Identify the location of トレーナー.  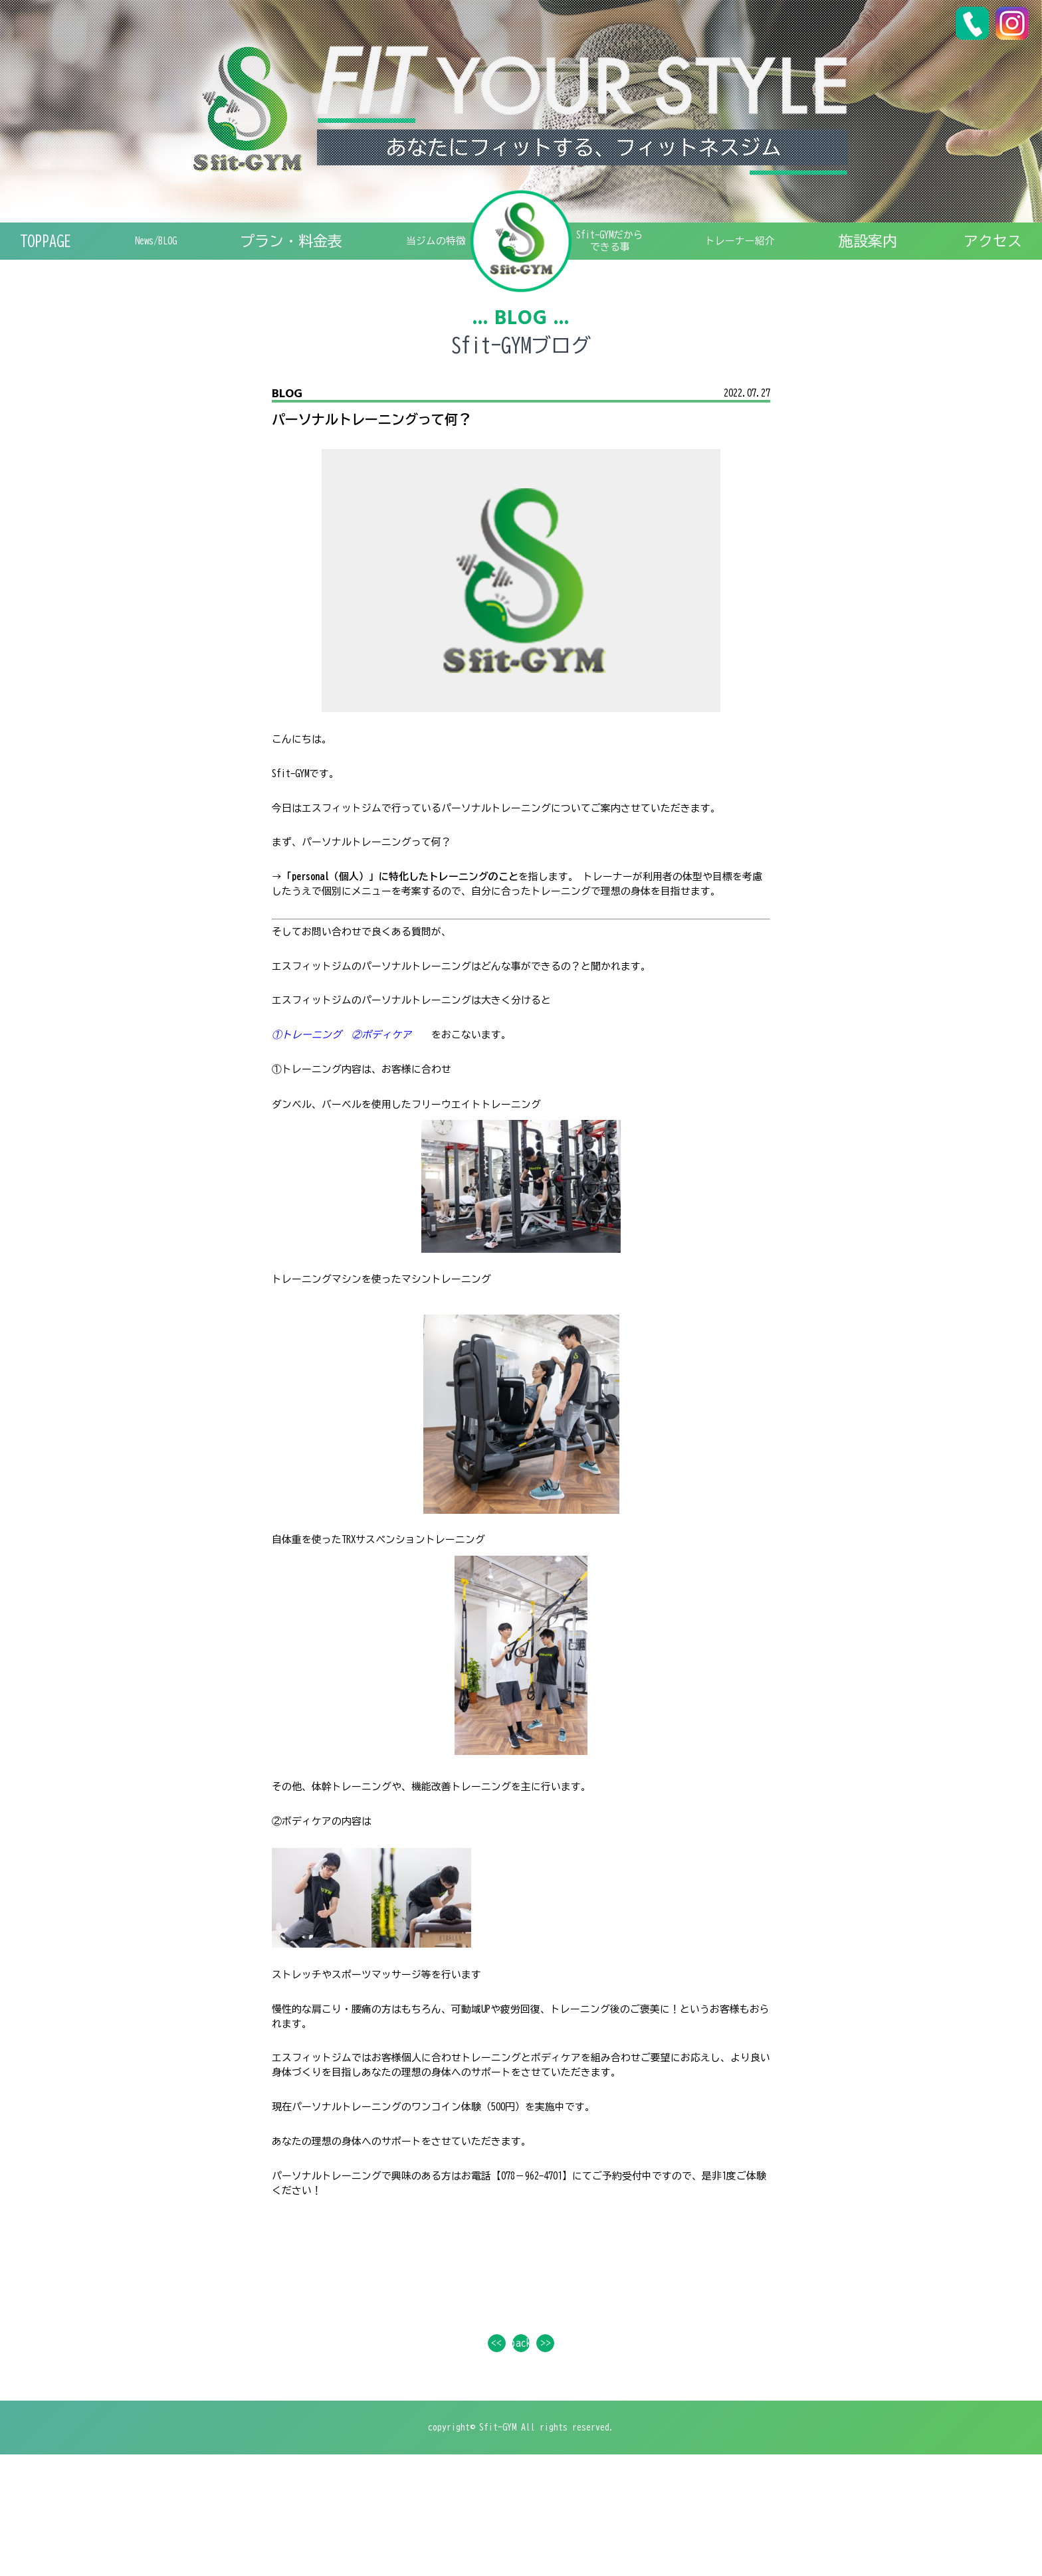
(773, 249).